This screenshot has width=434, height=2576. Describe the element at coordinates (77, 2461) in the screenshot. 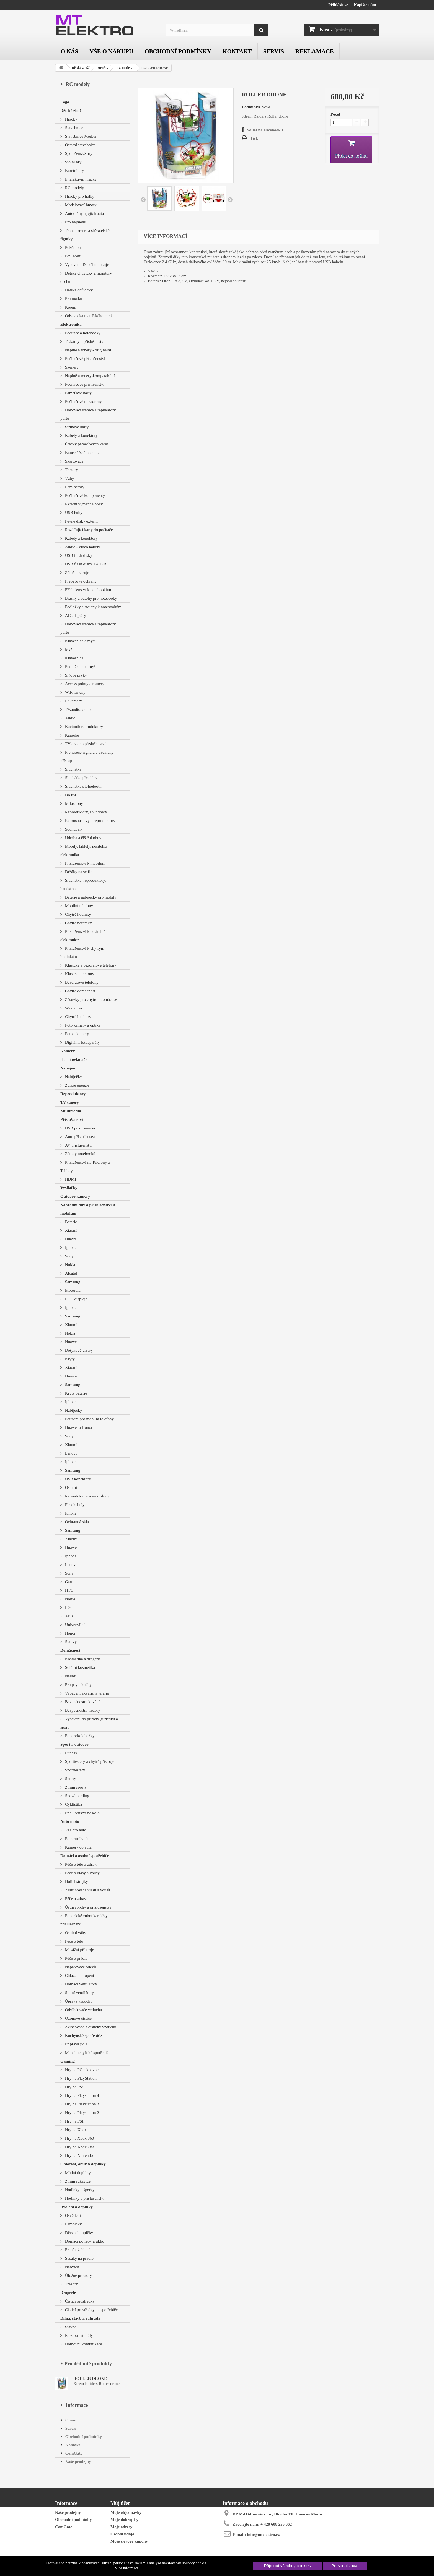

I see `Naše prodejny` at that location.